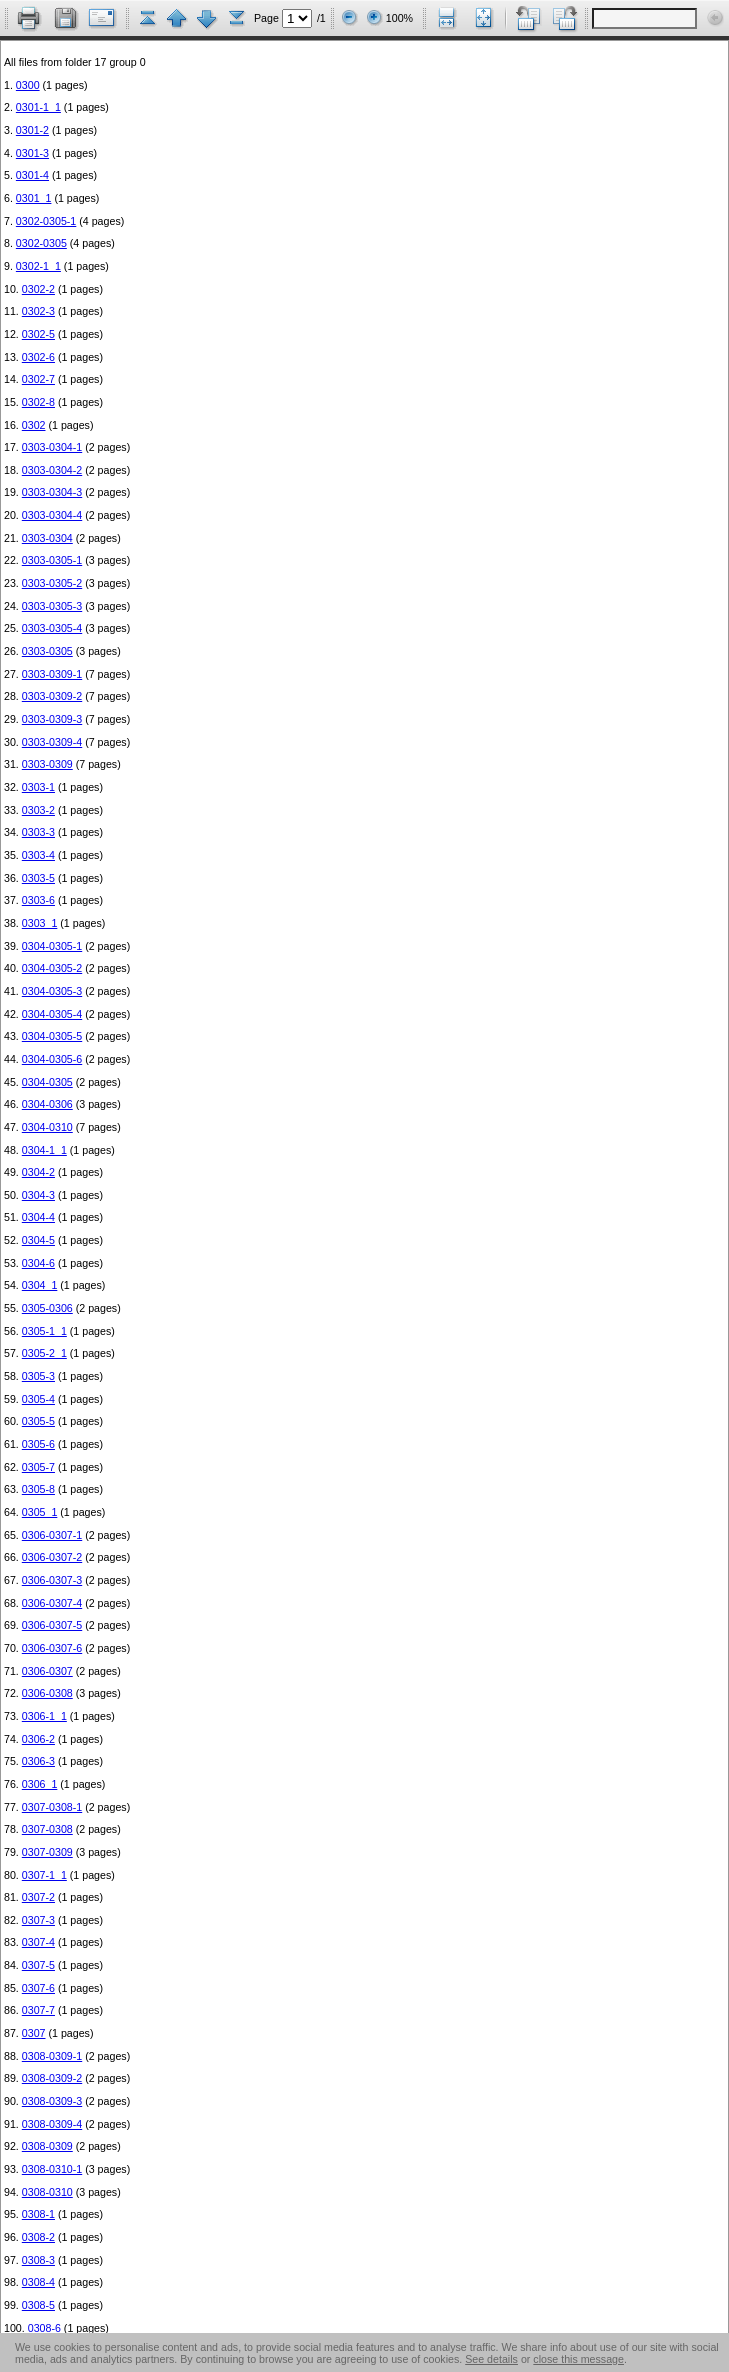 The image size is (729, 2372). I want to click on 0306-0307-2, so click(52, 1557).